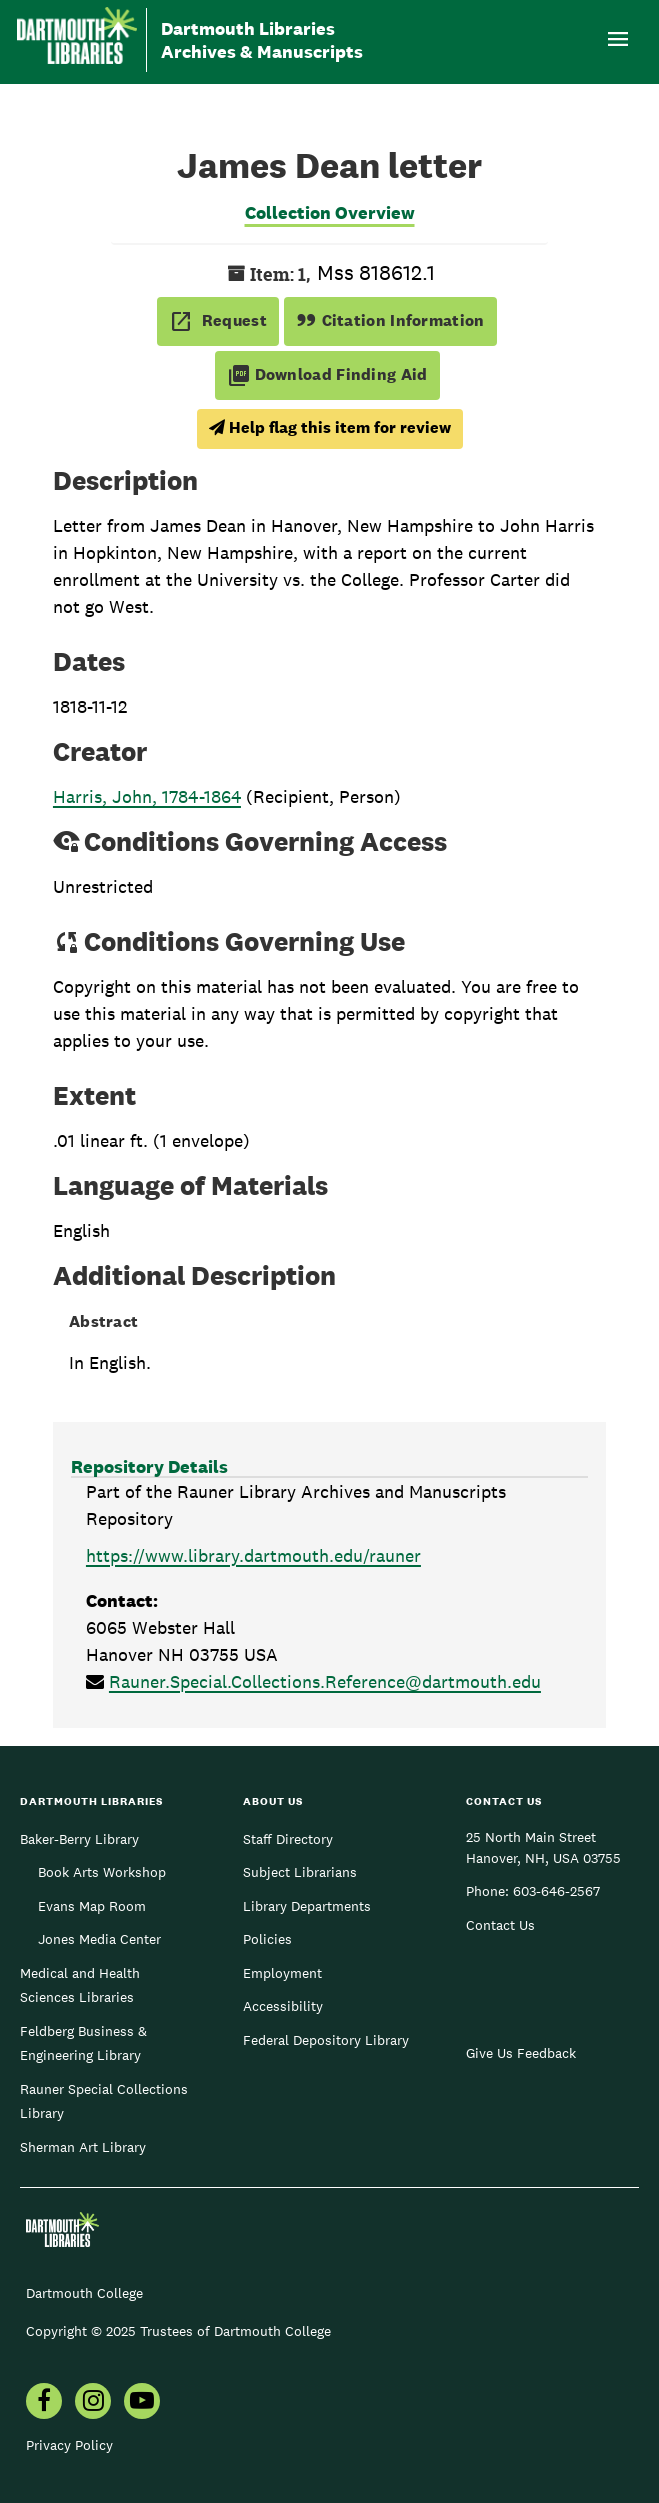 This screenshot has height=2503, width=659. What do you see at coordinates (521, 2053) in the screenshot?
I see `Give Us Feedback` at bounding box center [521, 2053].